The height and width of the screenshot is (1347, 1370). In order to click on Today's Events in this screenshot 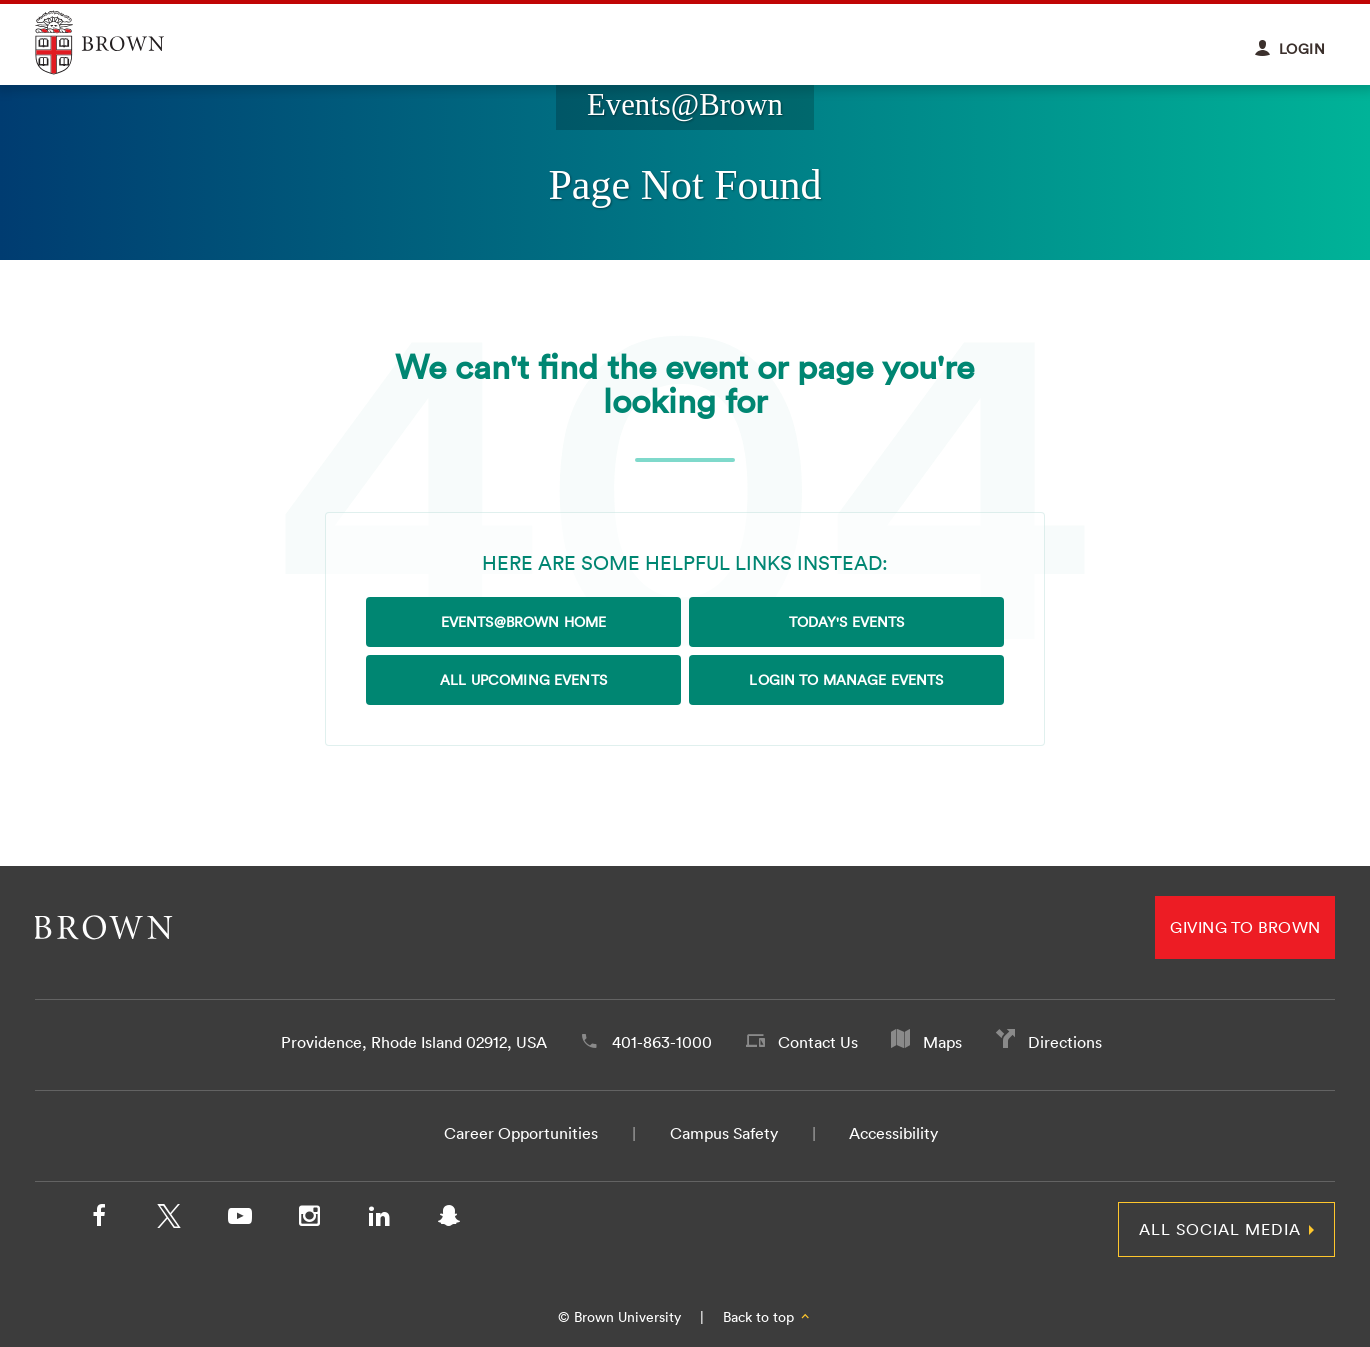, I will do `click(847, 622)`.